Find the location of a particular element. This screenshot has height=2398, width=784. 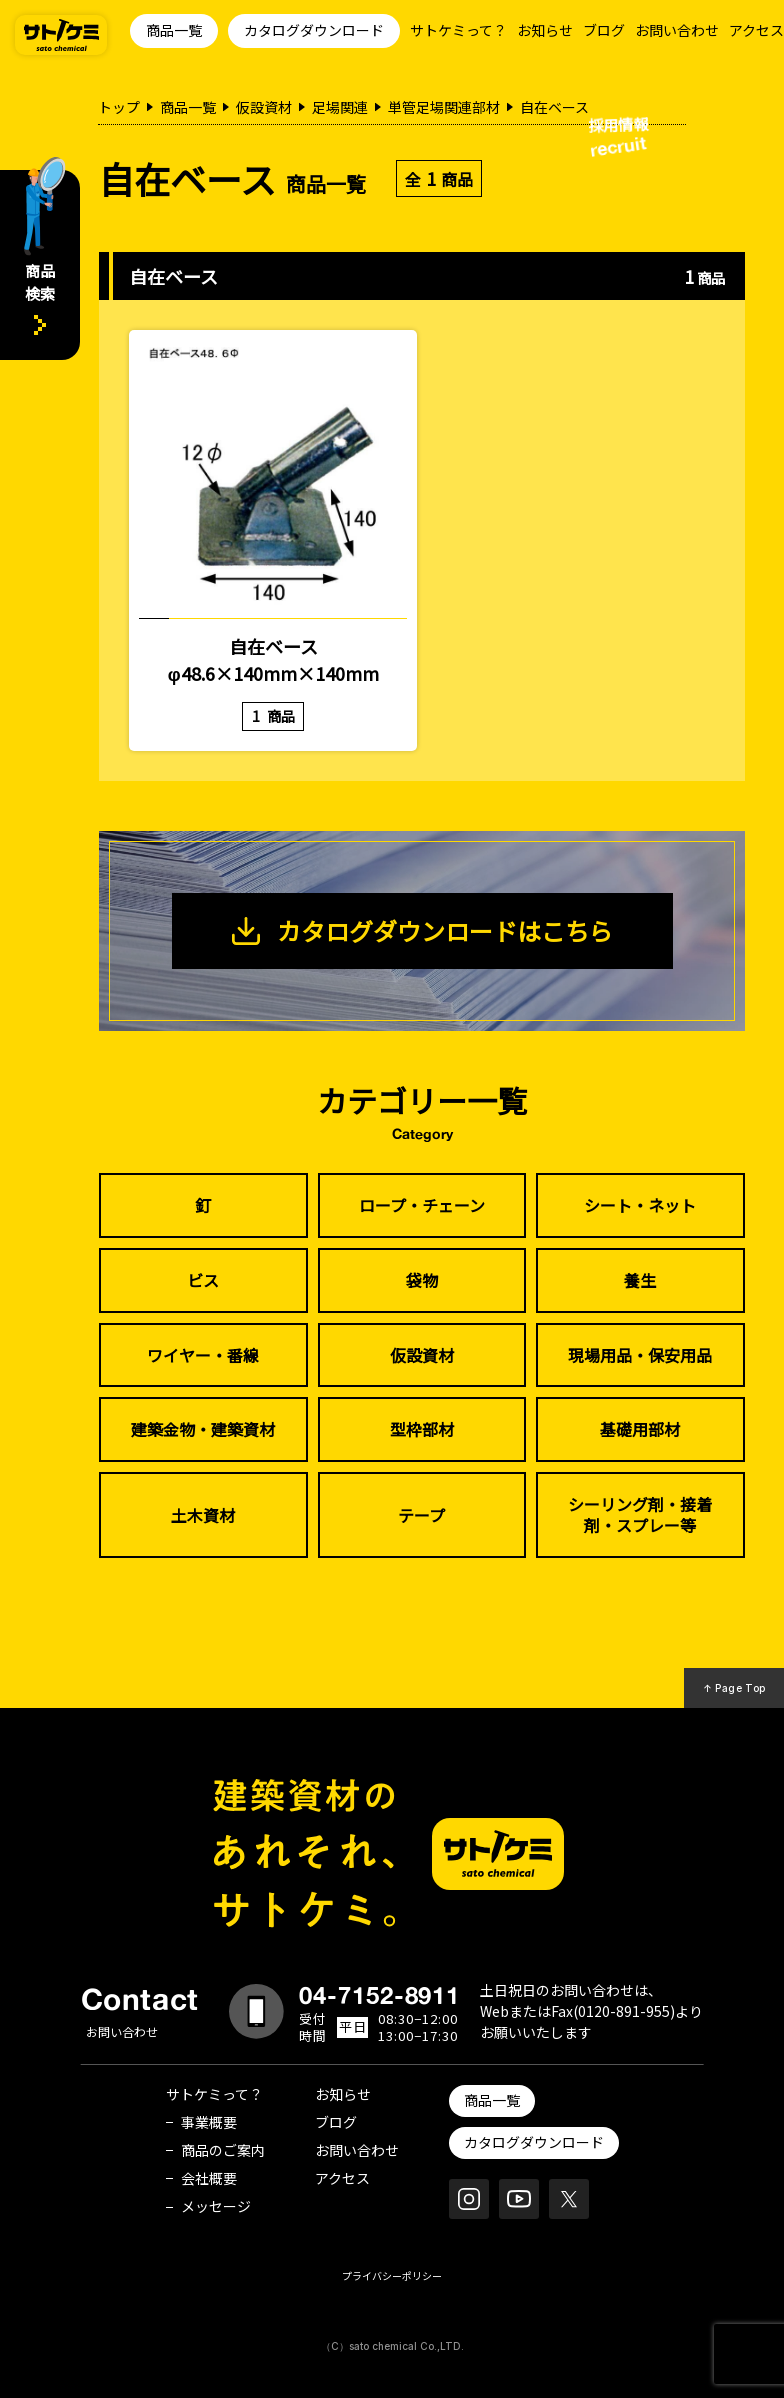

基礎用部材 is located at coordinates (640, 1429).